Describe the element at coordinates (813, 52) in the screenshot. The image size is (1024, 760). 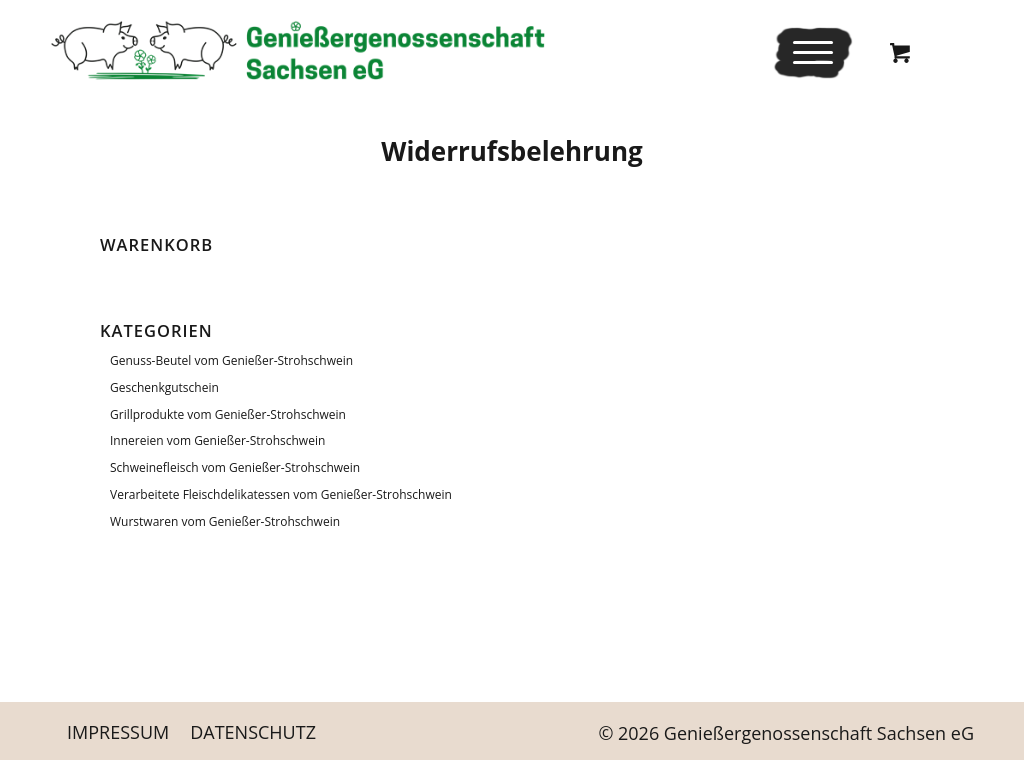
I see `[menuitem]` at that location.